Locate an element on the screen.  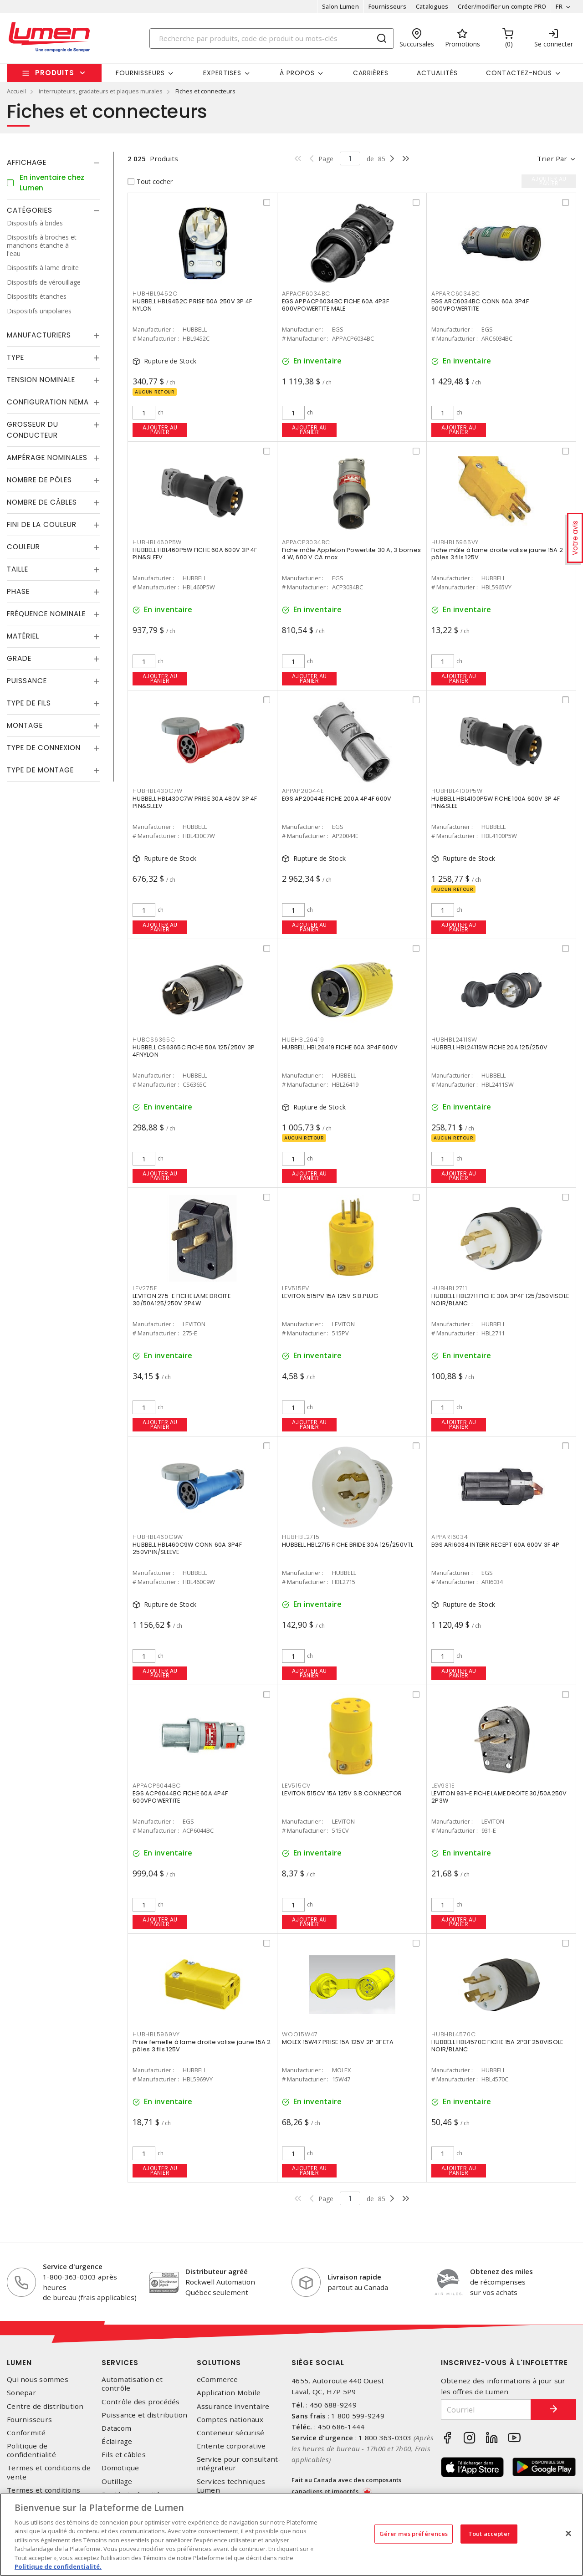
[Courriel] is located at coordinates (486, 2409).